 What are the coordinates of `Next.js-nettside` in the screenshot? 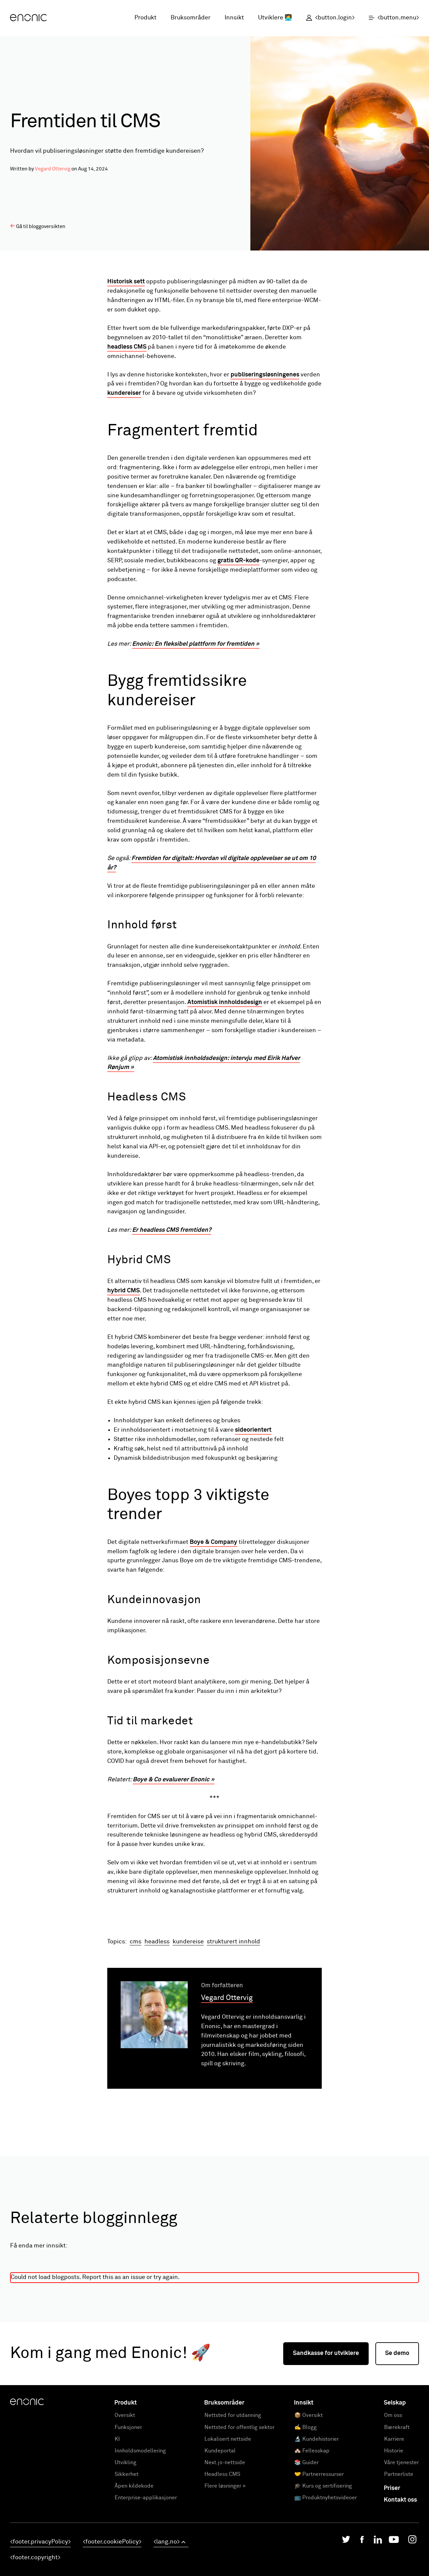 It's located at (224, 2548).